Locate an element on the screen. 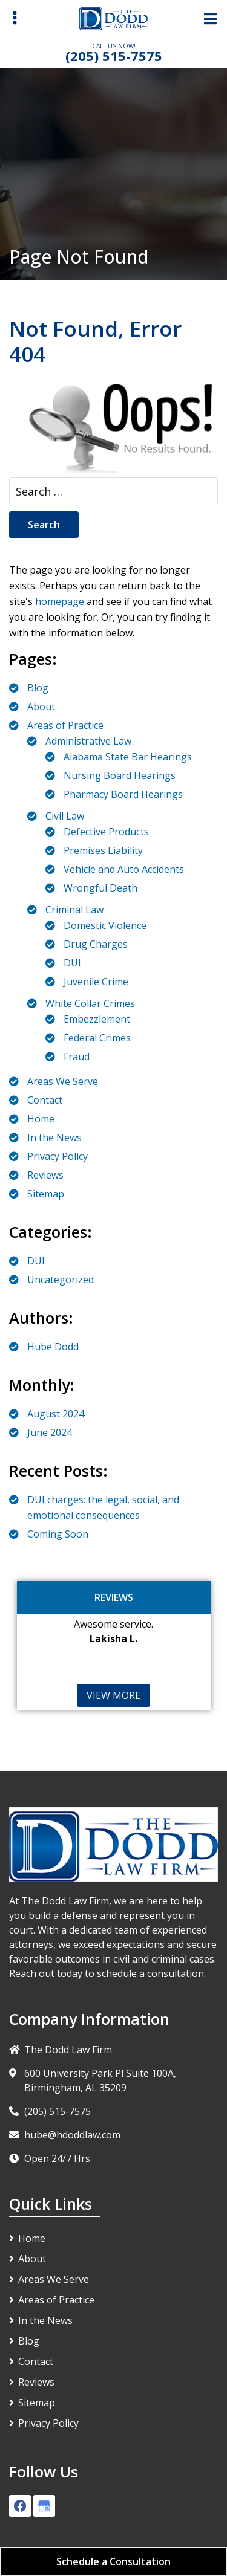 Image resolution: width=227 pixels, height=2576 pixels. Reviews is located at coordinates (45, 1175).